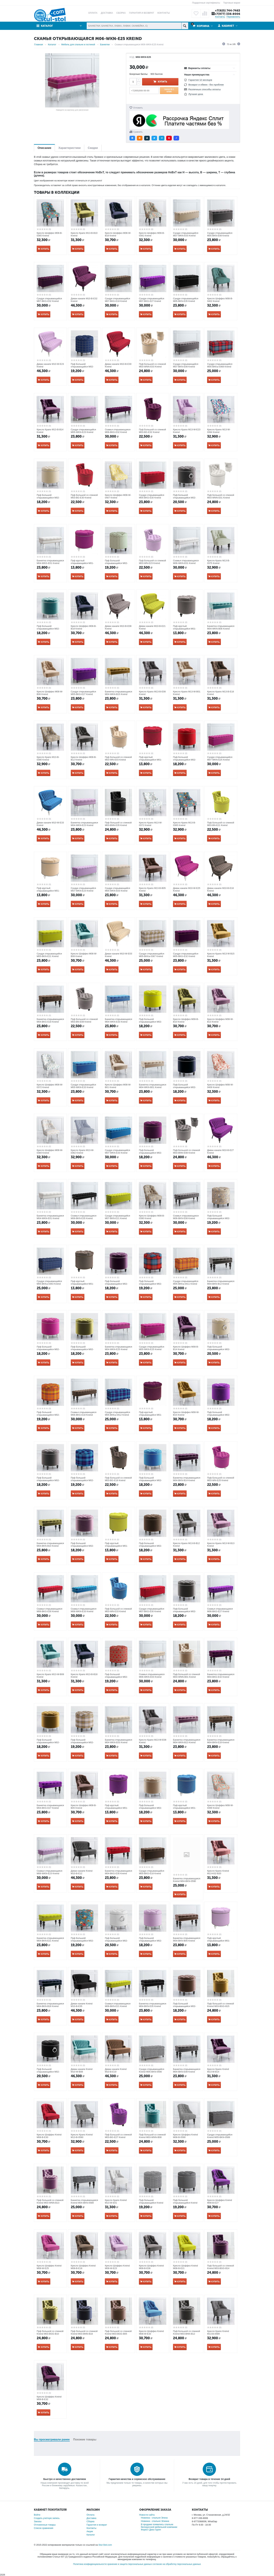 The image size is (274, 2576). Describe the element at coordinates (84, 496) in the screenshot. I see `Пуф Большой со спинкой M03-BG-E30 Kreind` at that location.